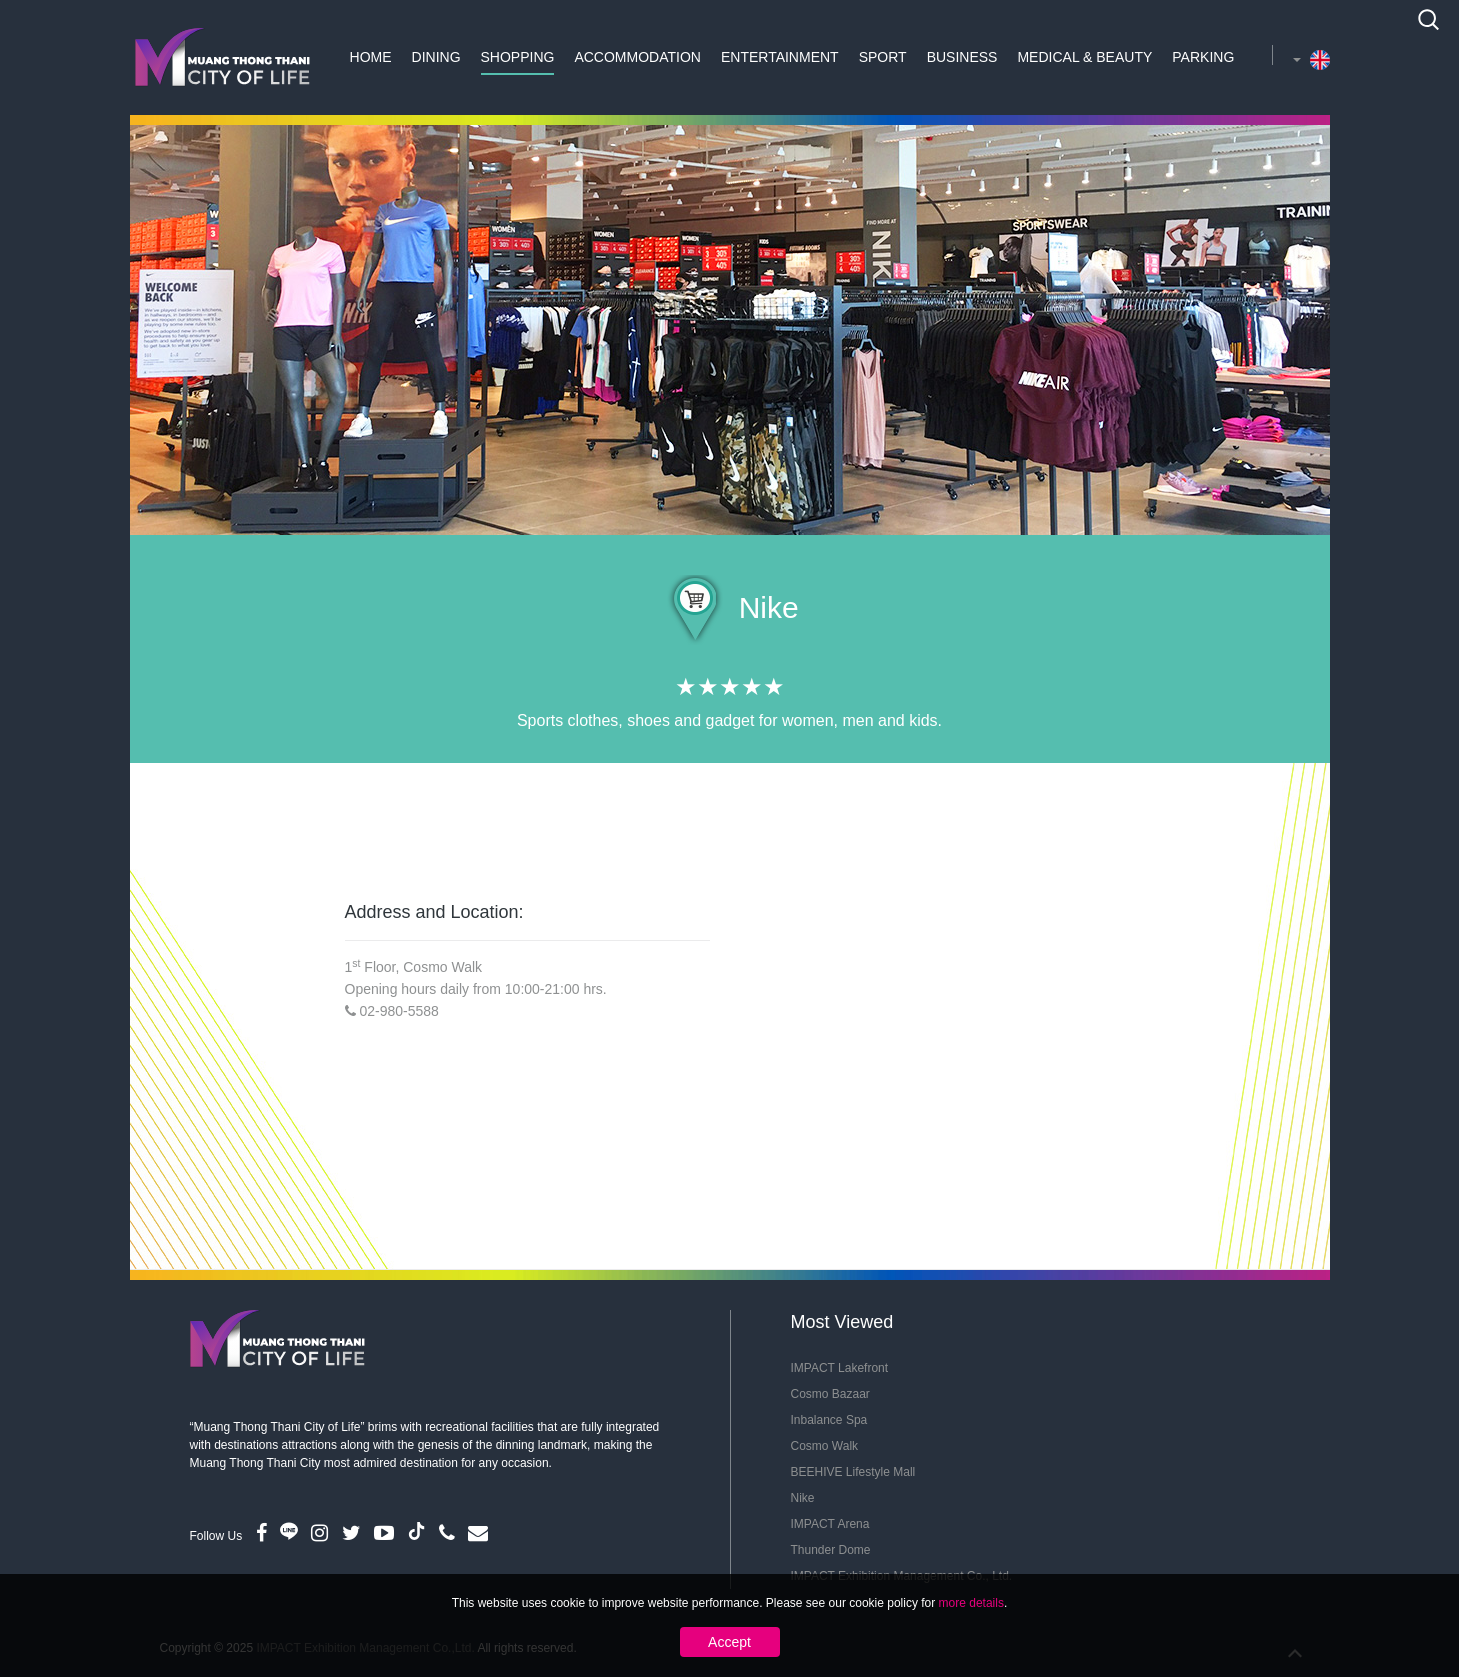 This screenshot has height=1677, width=1459. Describe the element at coordinates (1203, 57) in the screenshot. I see `Parking` at that location.